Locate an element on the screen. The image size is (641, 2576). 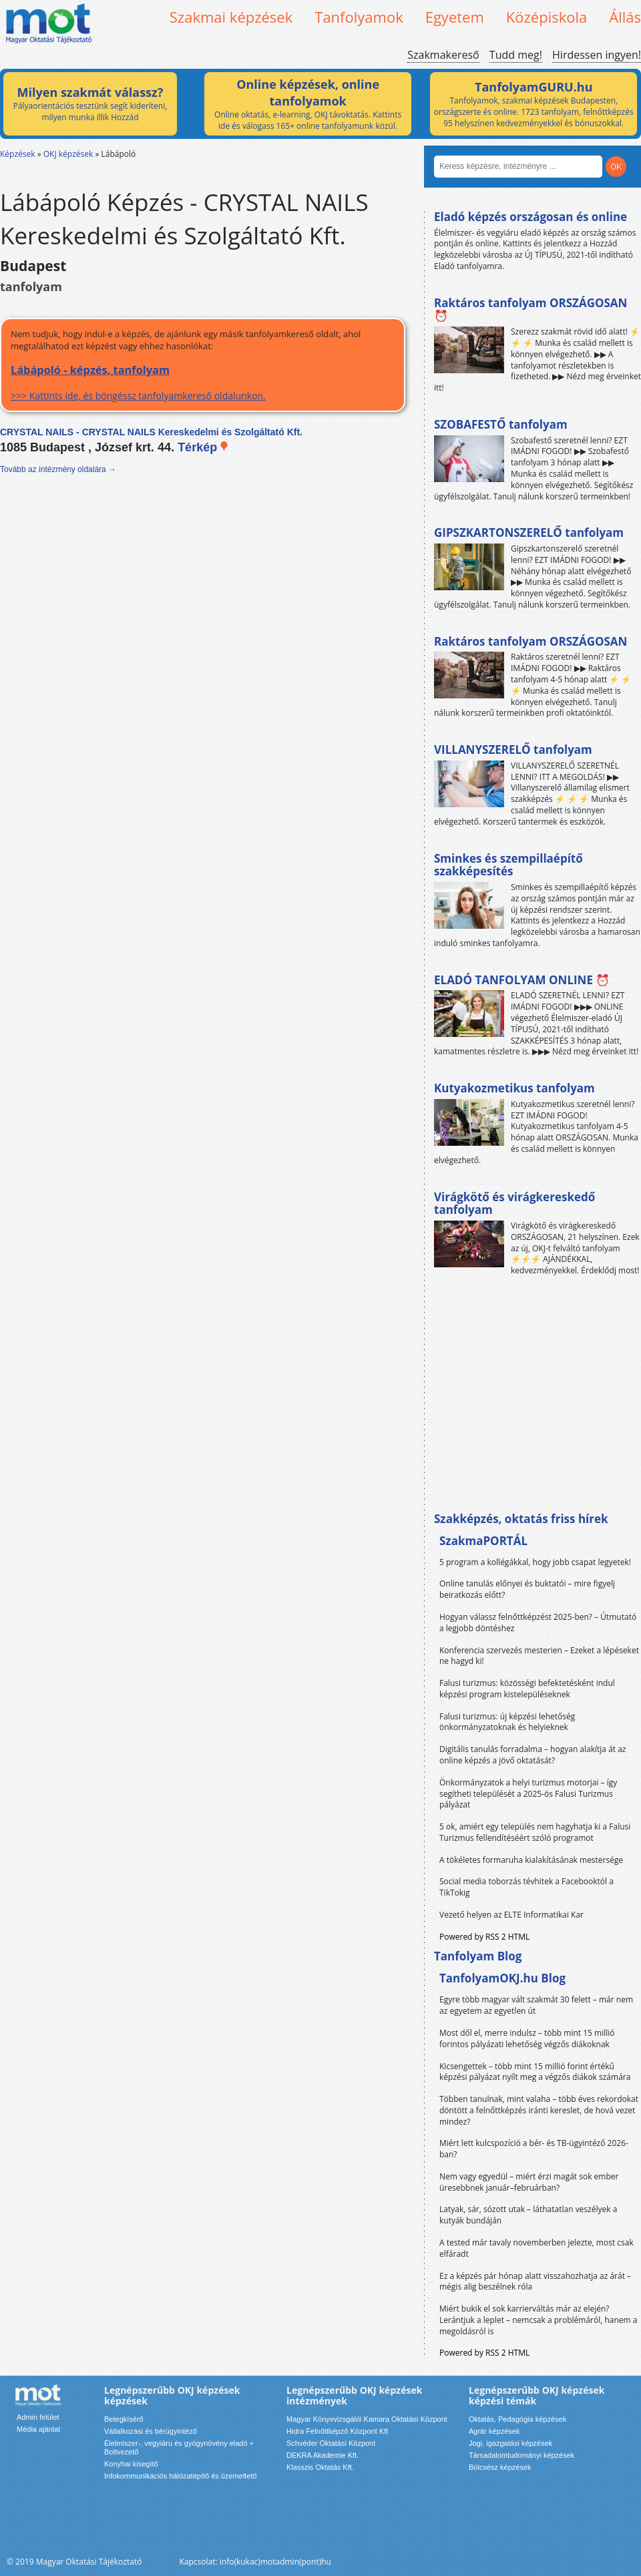
Ez a képzés pár hónap alatt visszahozhatja az árát – mégis alig beszélnek róla is located at coordinates (535, 2281).